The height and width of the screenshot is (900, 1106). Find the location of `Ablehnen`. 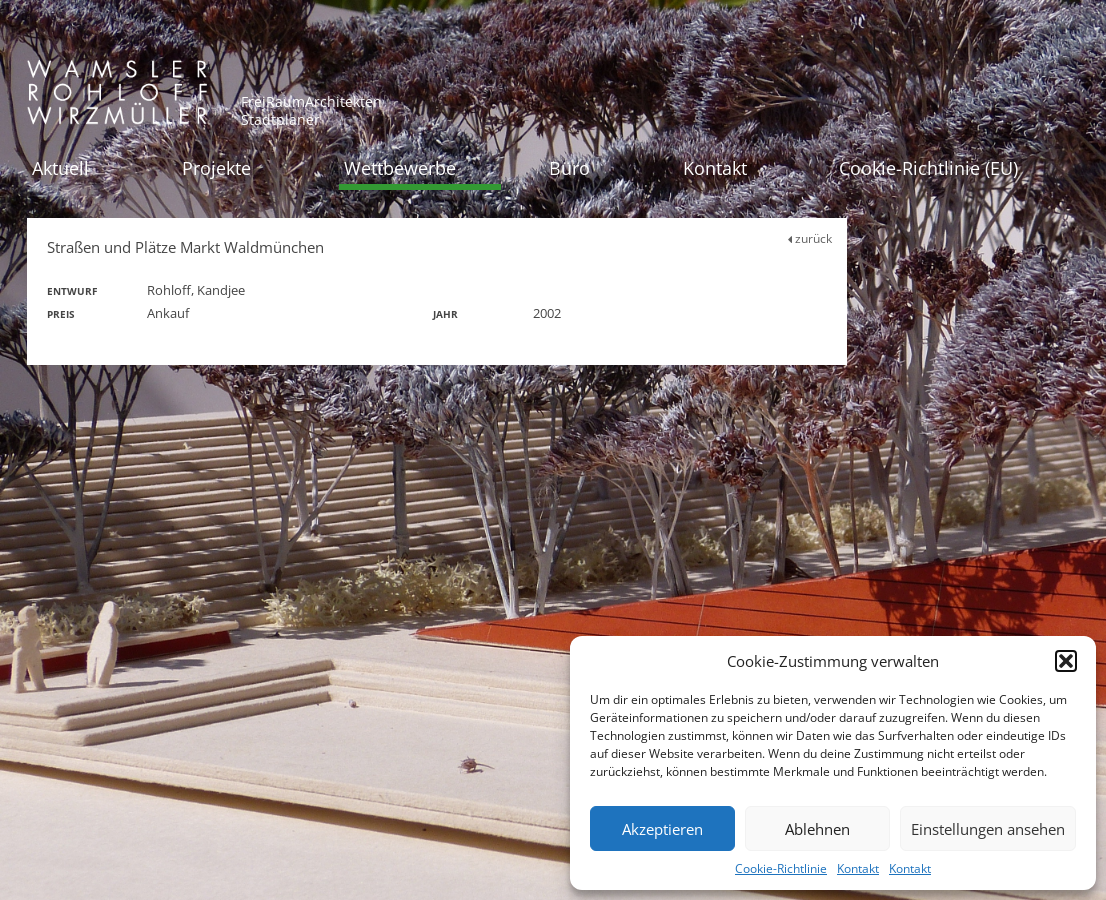

Ablehnen is located at coordinates (817, 829).